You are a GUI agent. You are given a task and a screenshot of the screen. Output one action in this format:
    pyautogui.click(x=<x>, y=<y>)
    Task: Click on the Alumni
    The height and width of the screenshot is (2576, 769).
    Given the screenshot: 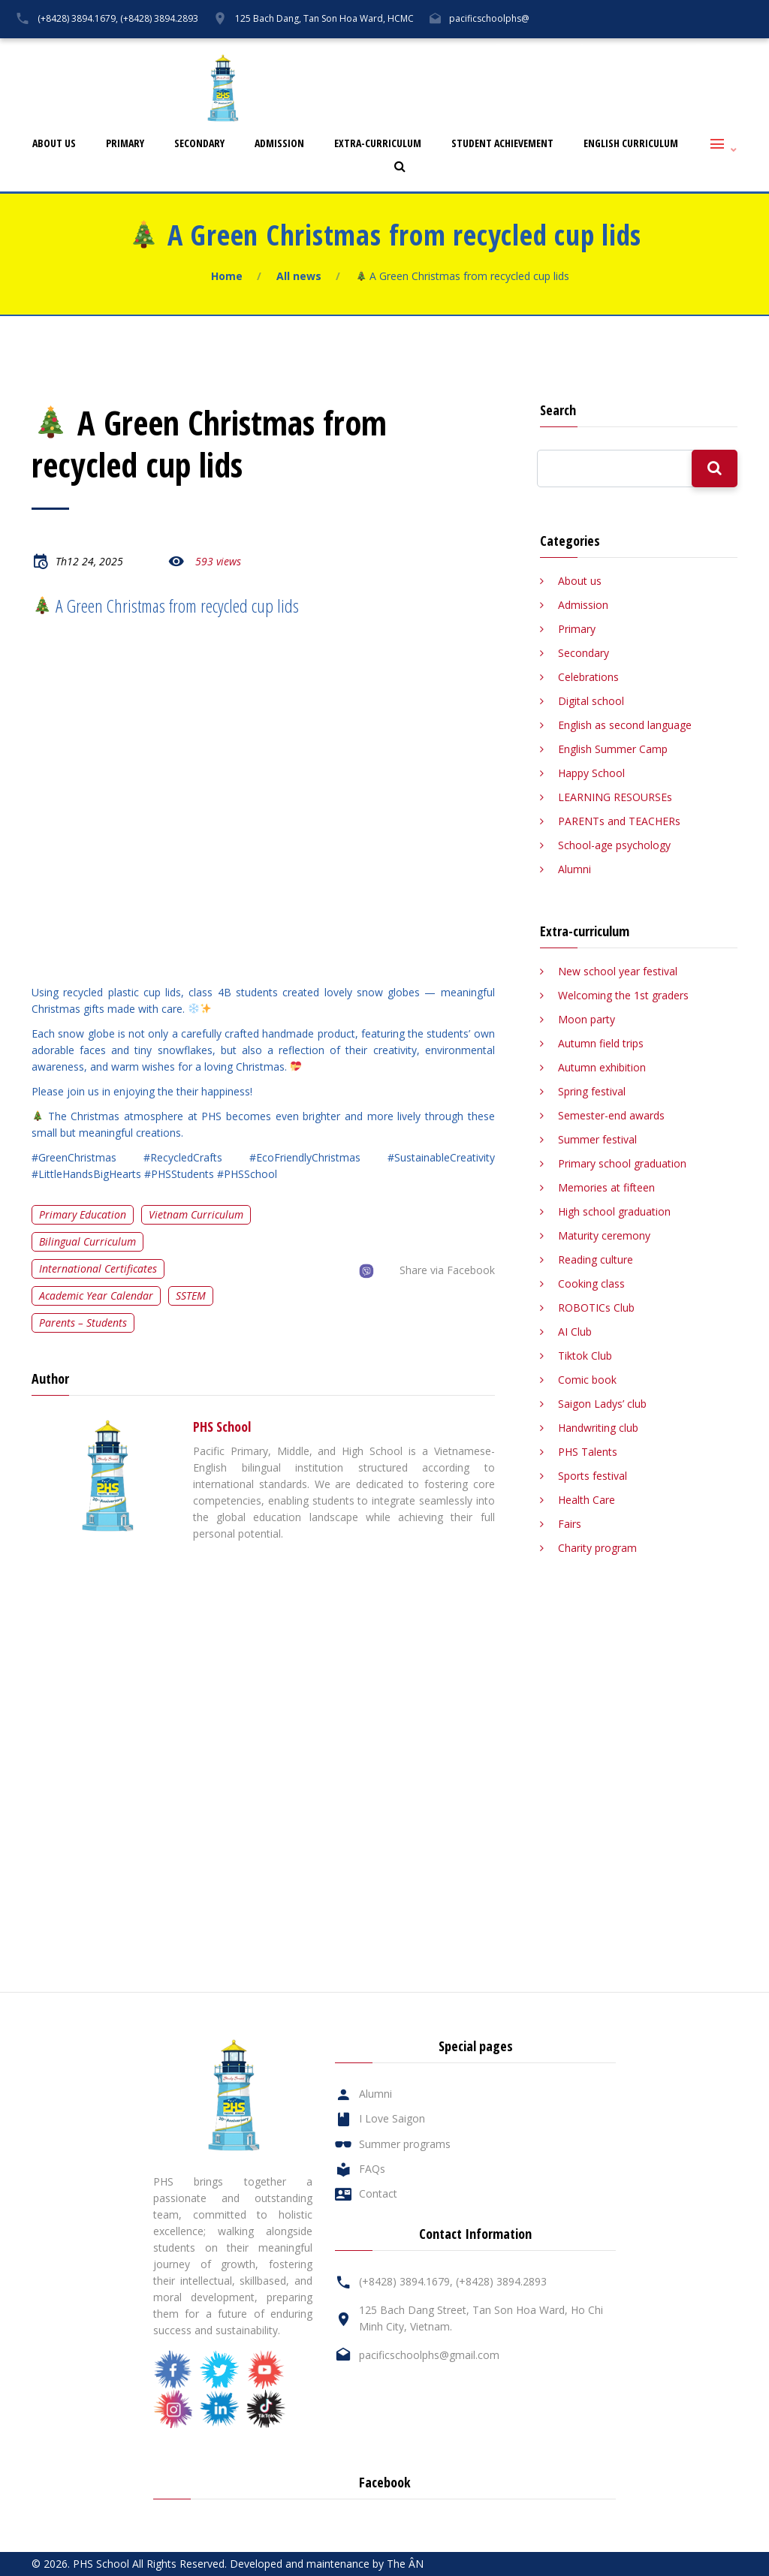 What is the action you would take?
    pyautogui.click(x=466, y=50)
    